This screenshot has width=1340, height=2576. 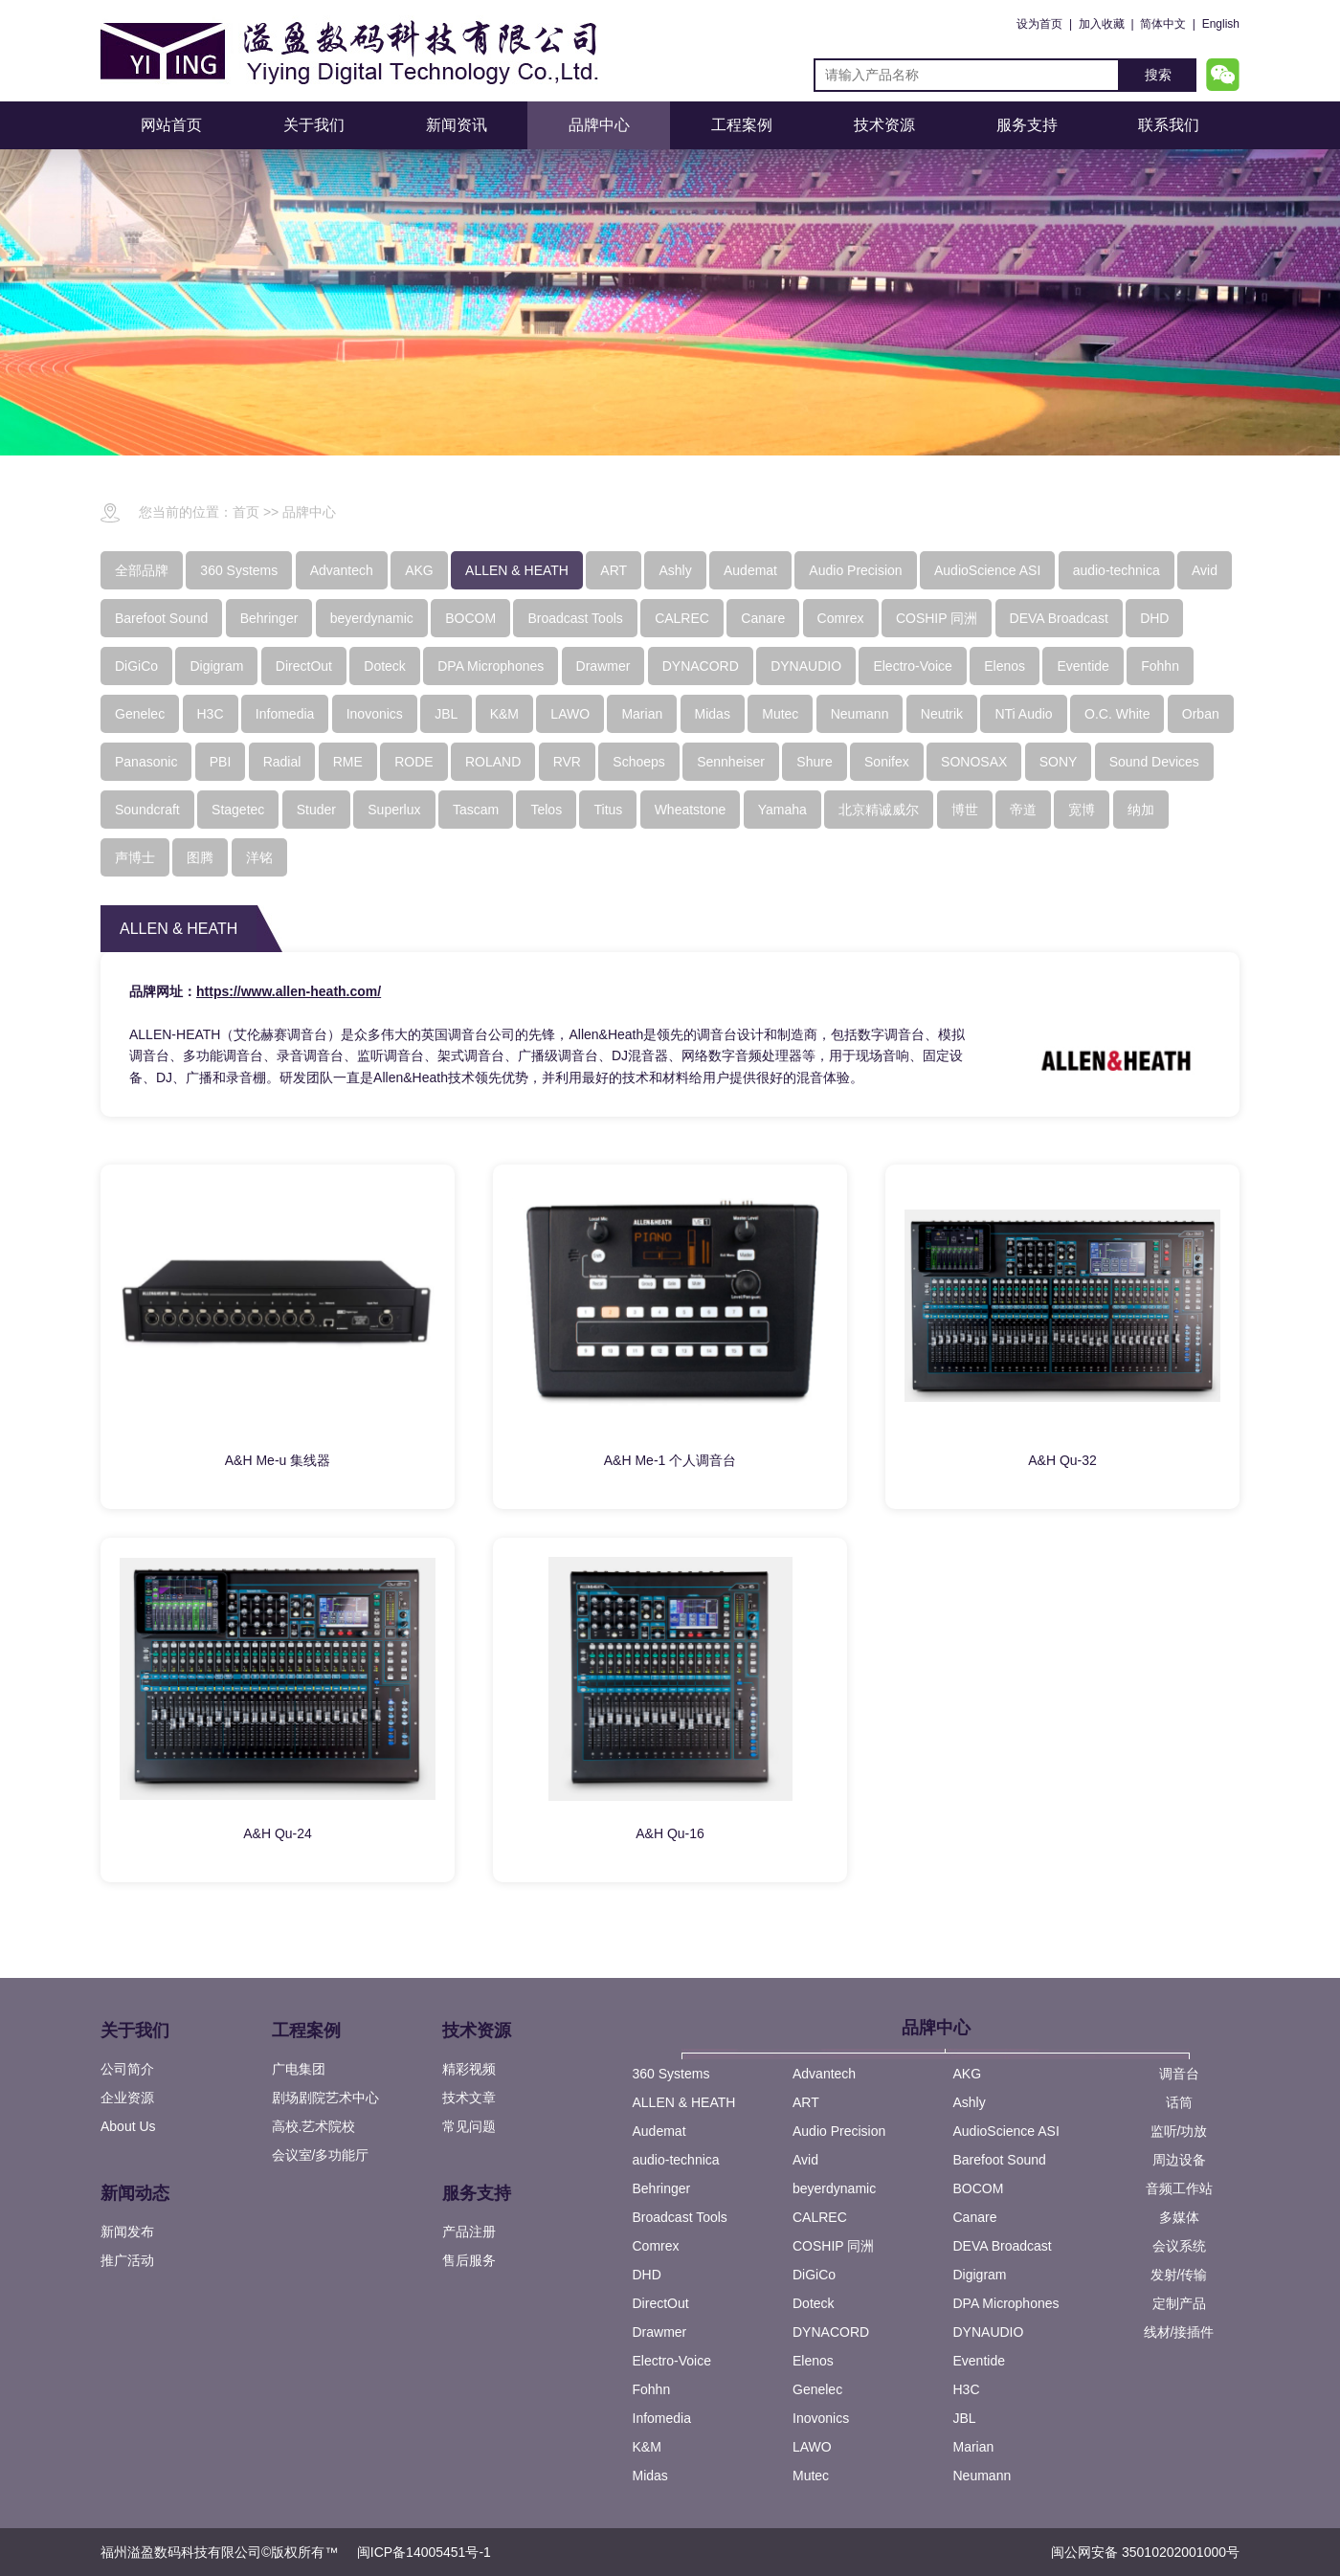 I want to click on 闽ICP备14005451号-1, so click(x=424, y=2552).